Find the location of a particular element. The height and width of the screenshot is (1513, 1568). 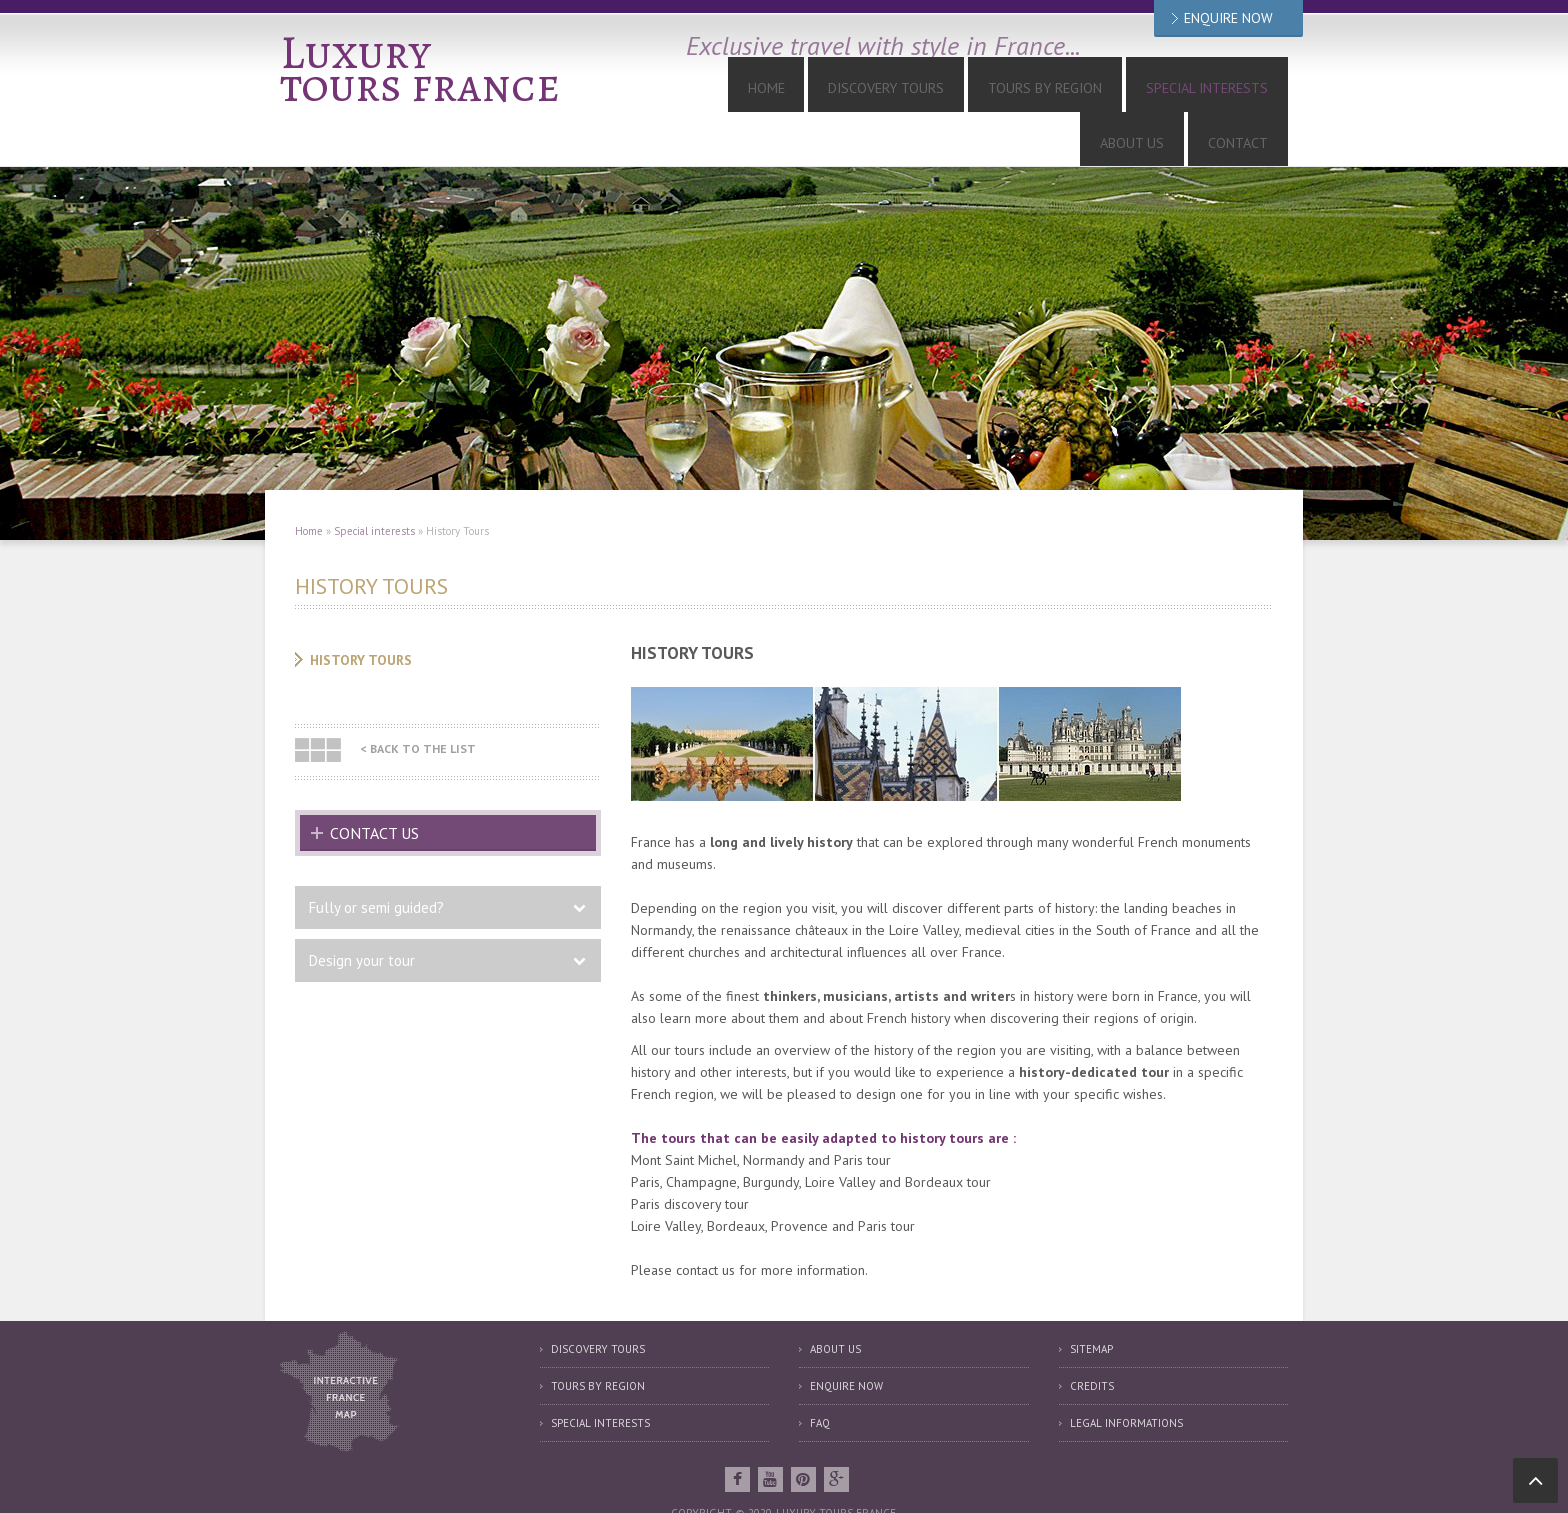

Fully or semi guided? is located at coordinates (376, 858).